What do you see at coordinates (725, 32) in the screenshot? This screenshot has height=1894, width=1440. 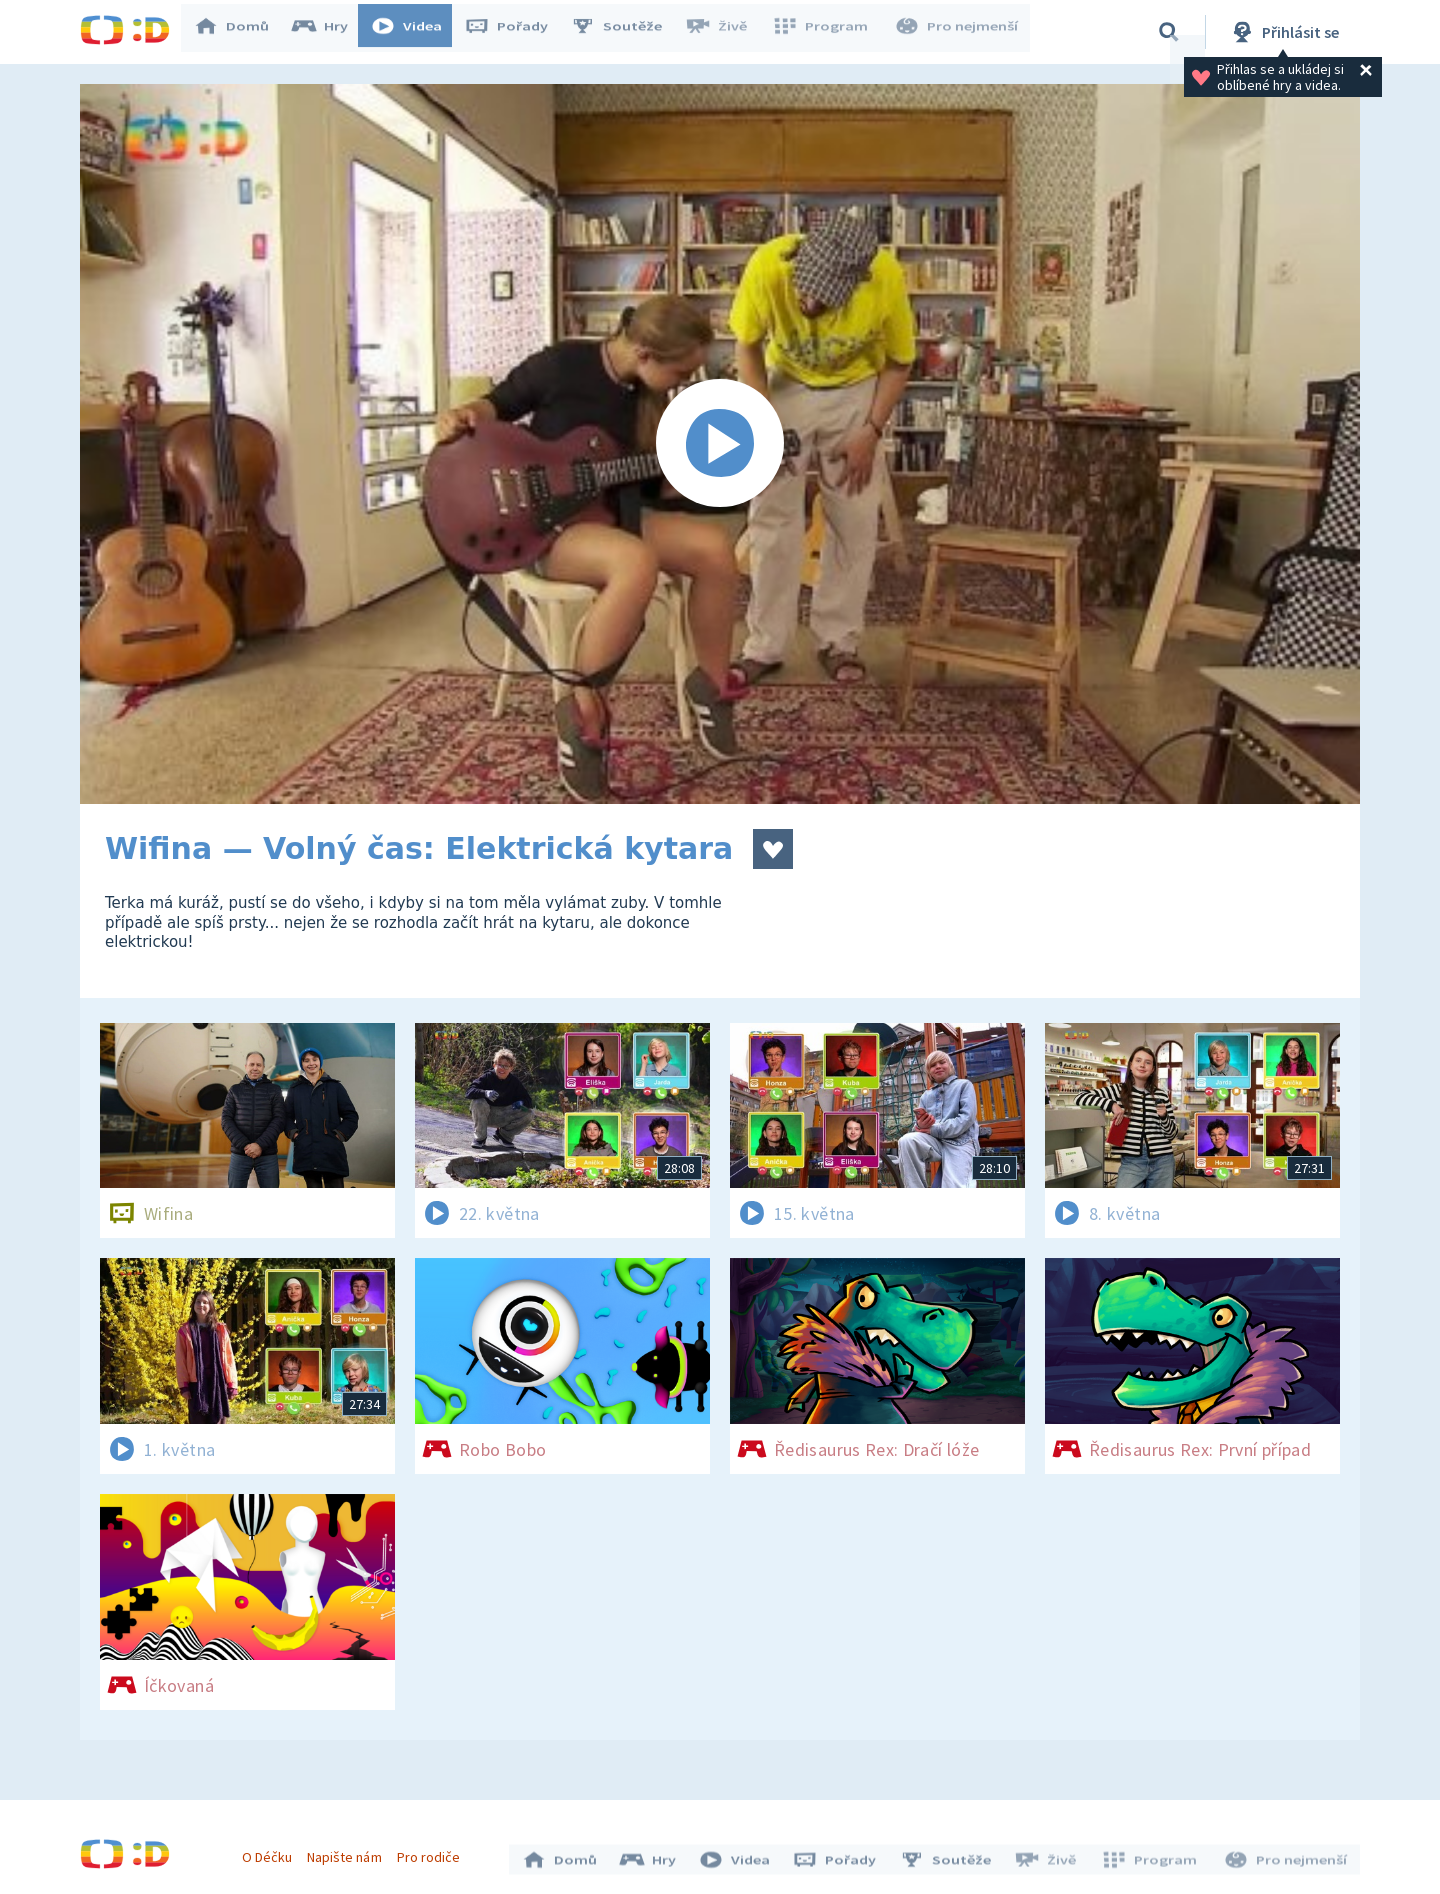 I see `Živě` at bounding box center [725, 32].